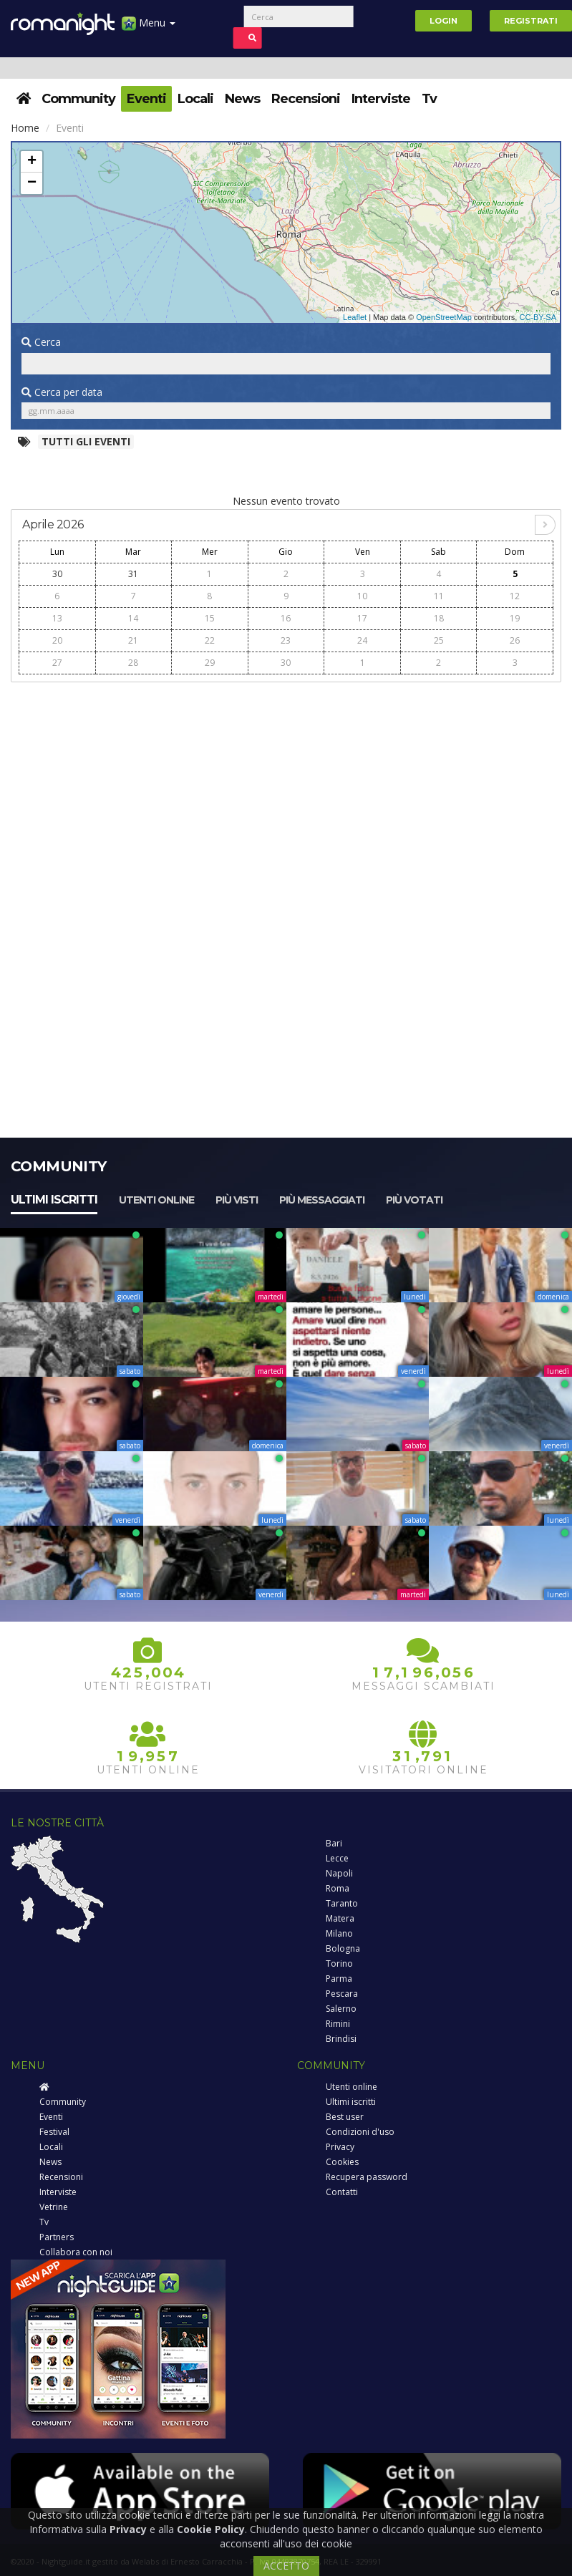 The image size is (572, 2576). What do you see at coordinates (286, 2565) in the screenshot?
I see `ACCETTO` at bounding box center [286, 2565].